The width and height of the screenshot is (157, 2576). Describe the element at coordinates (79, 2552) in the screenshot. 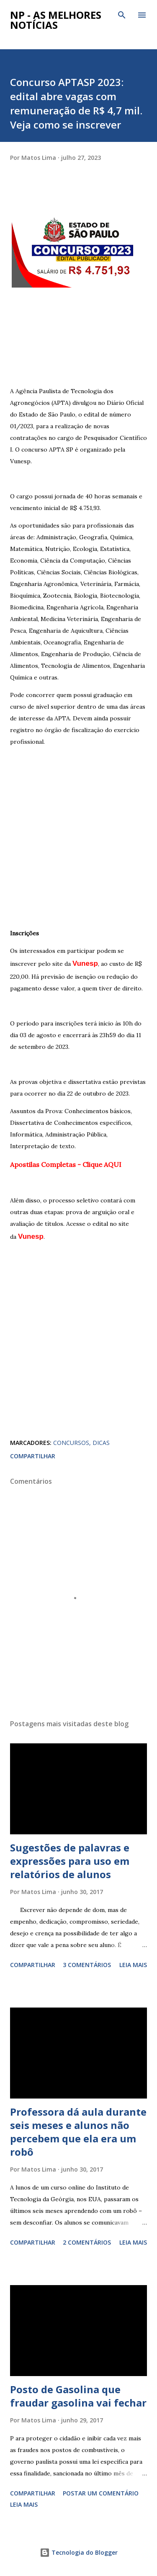

I see `Tecnologia do Blogger` at that location.